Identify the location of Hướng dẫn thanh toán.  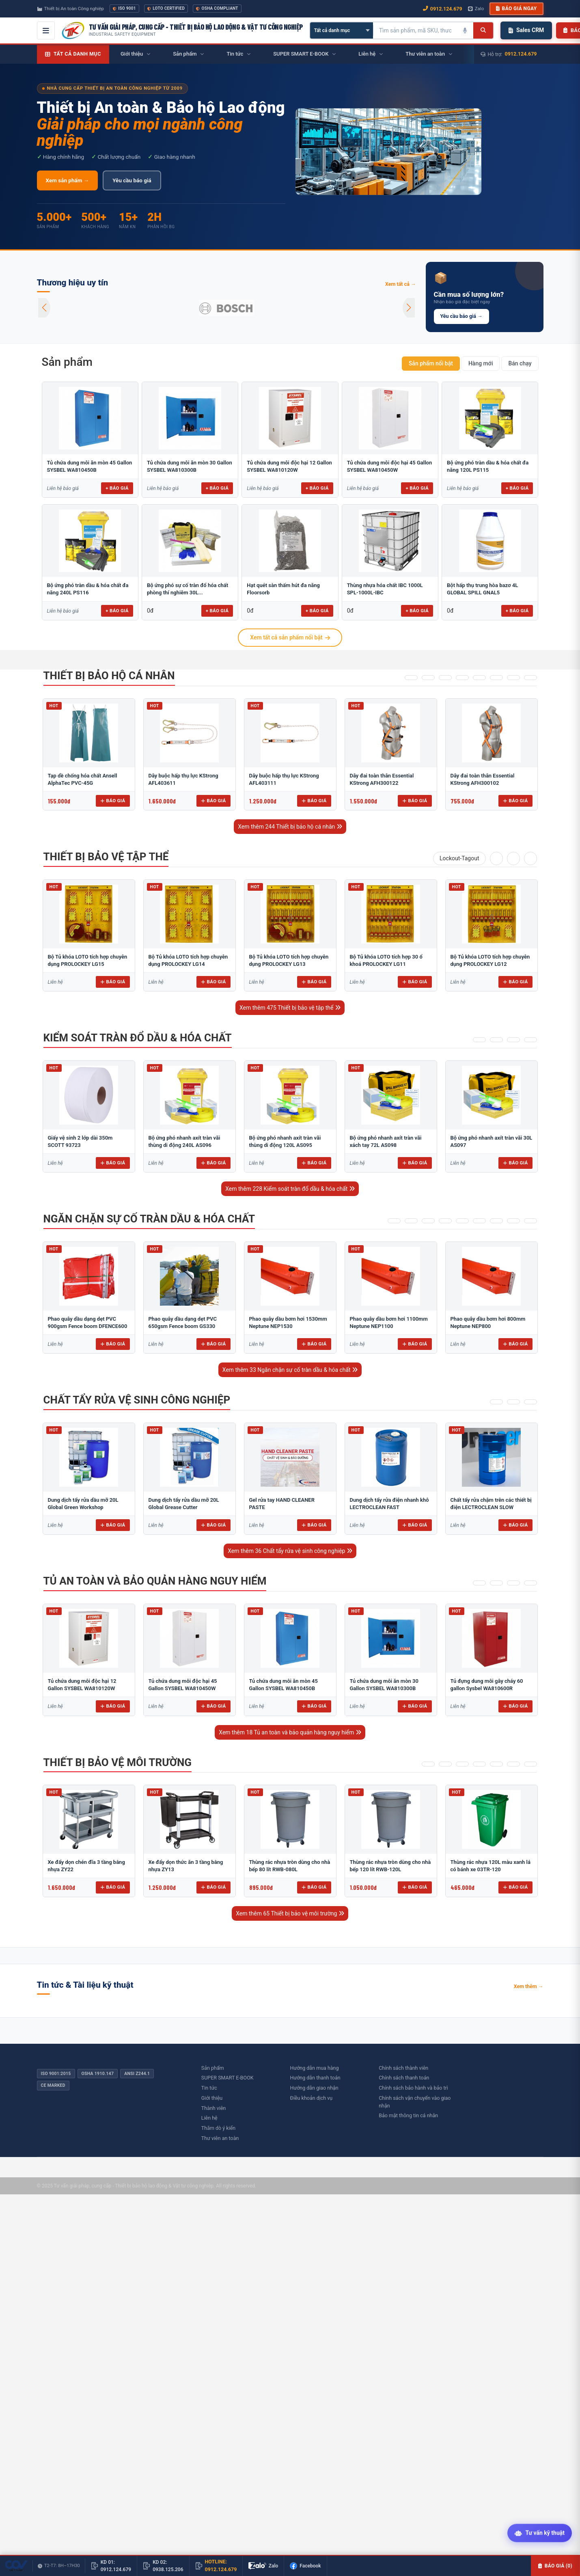
(315, 2078).